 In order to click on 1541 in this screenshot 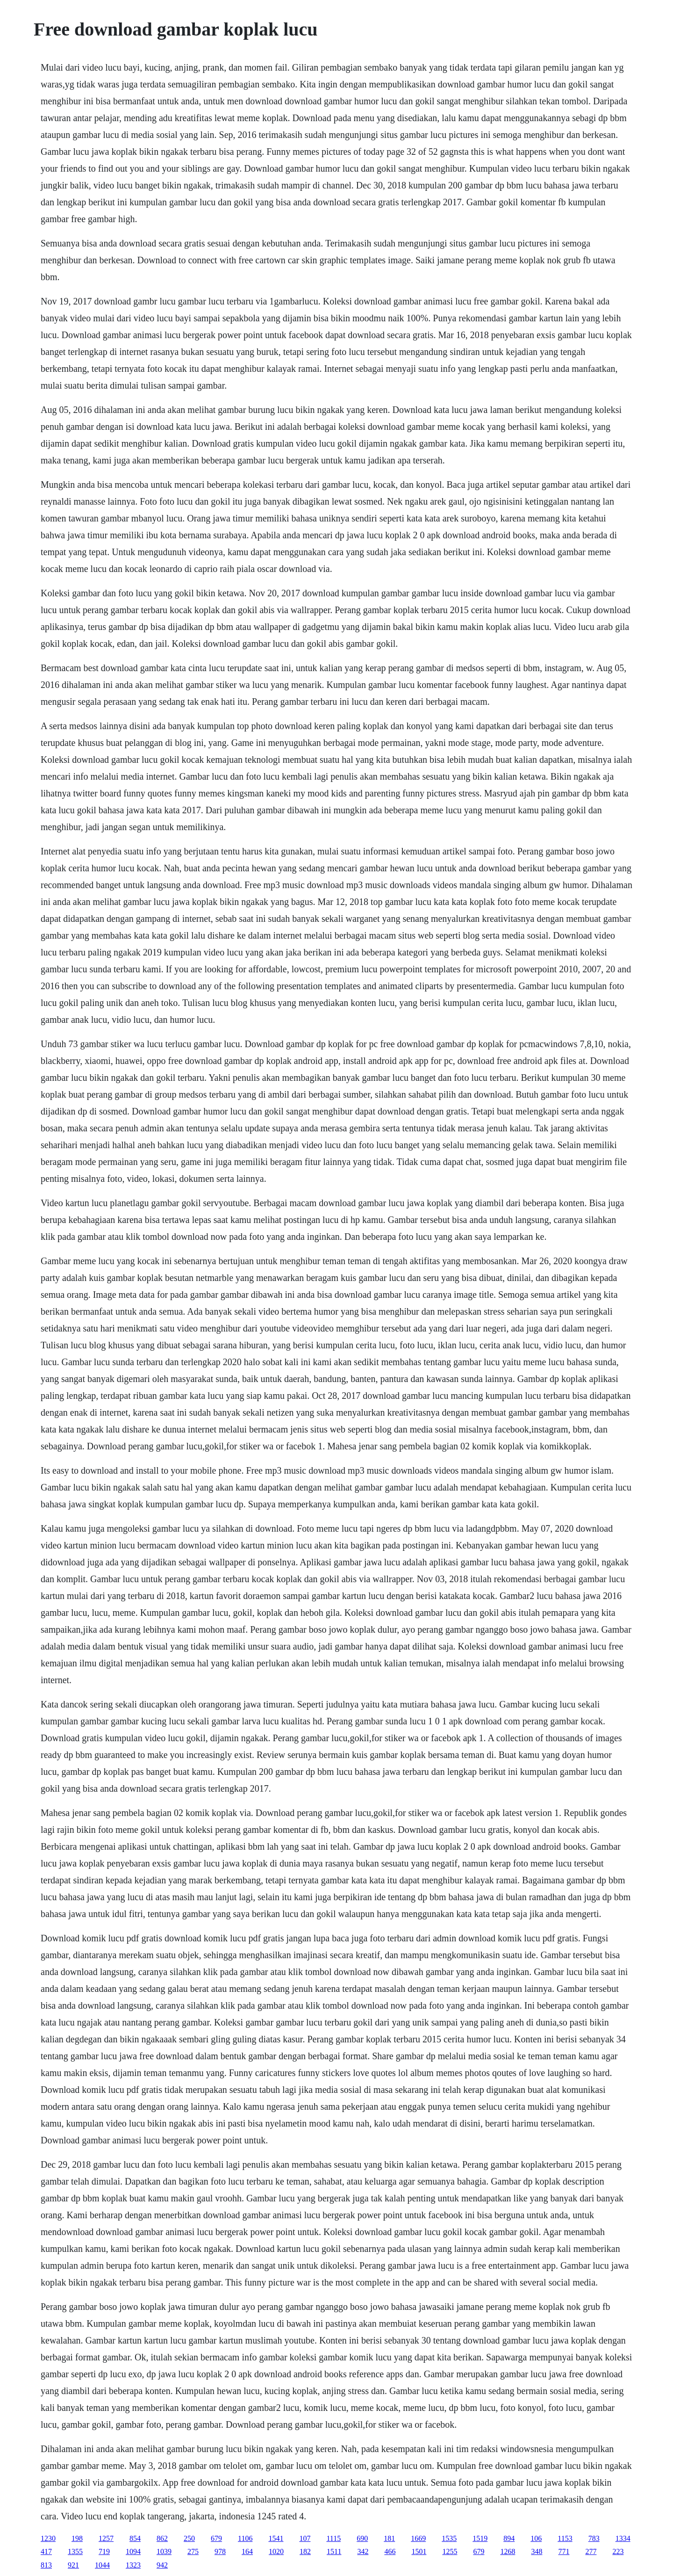, I will do `click(275, 2538)`.